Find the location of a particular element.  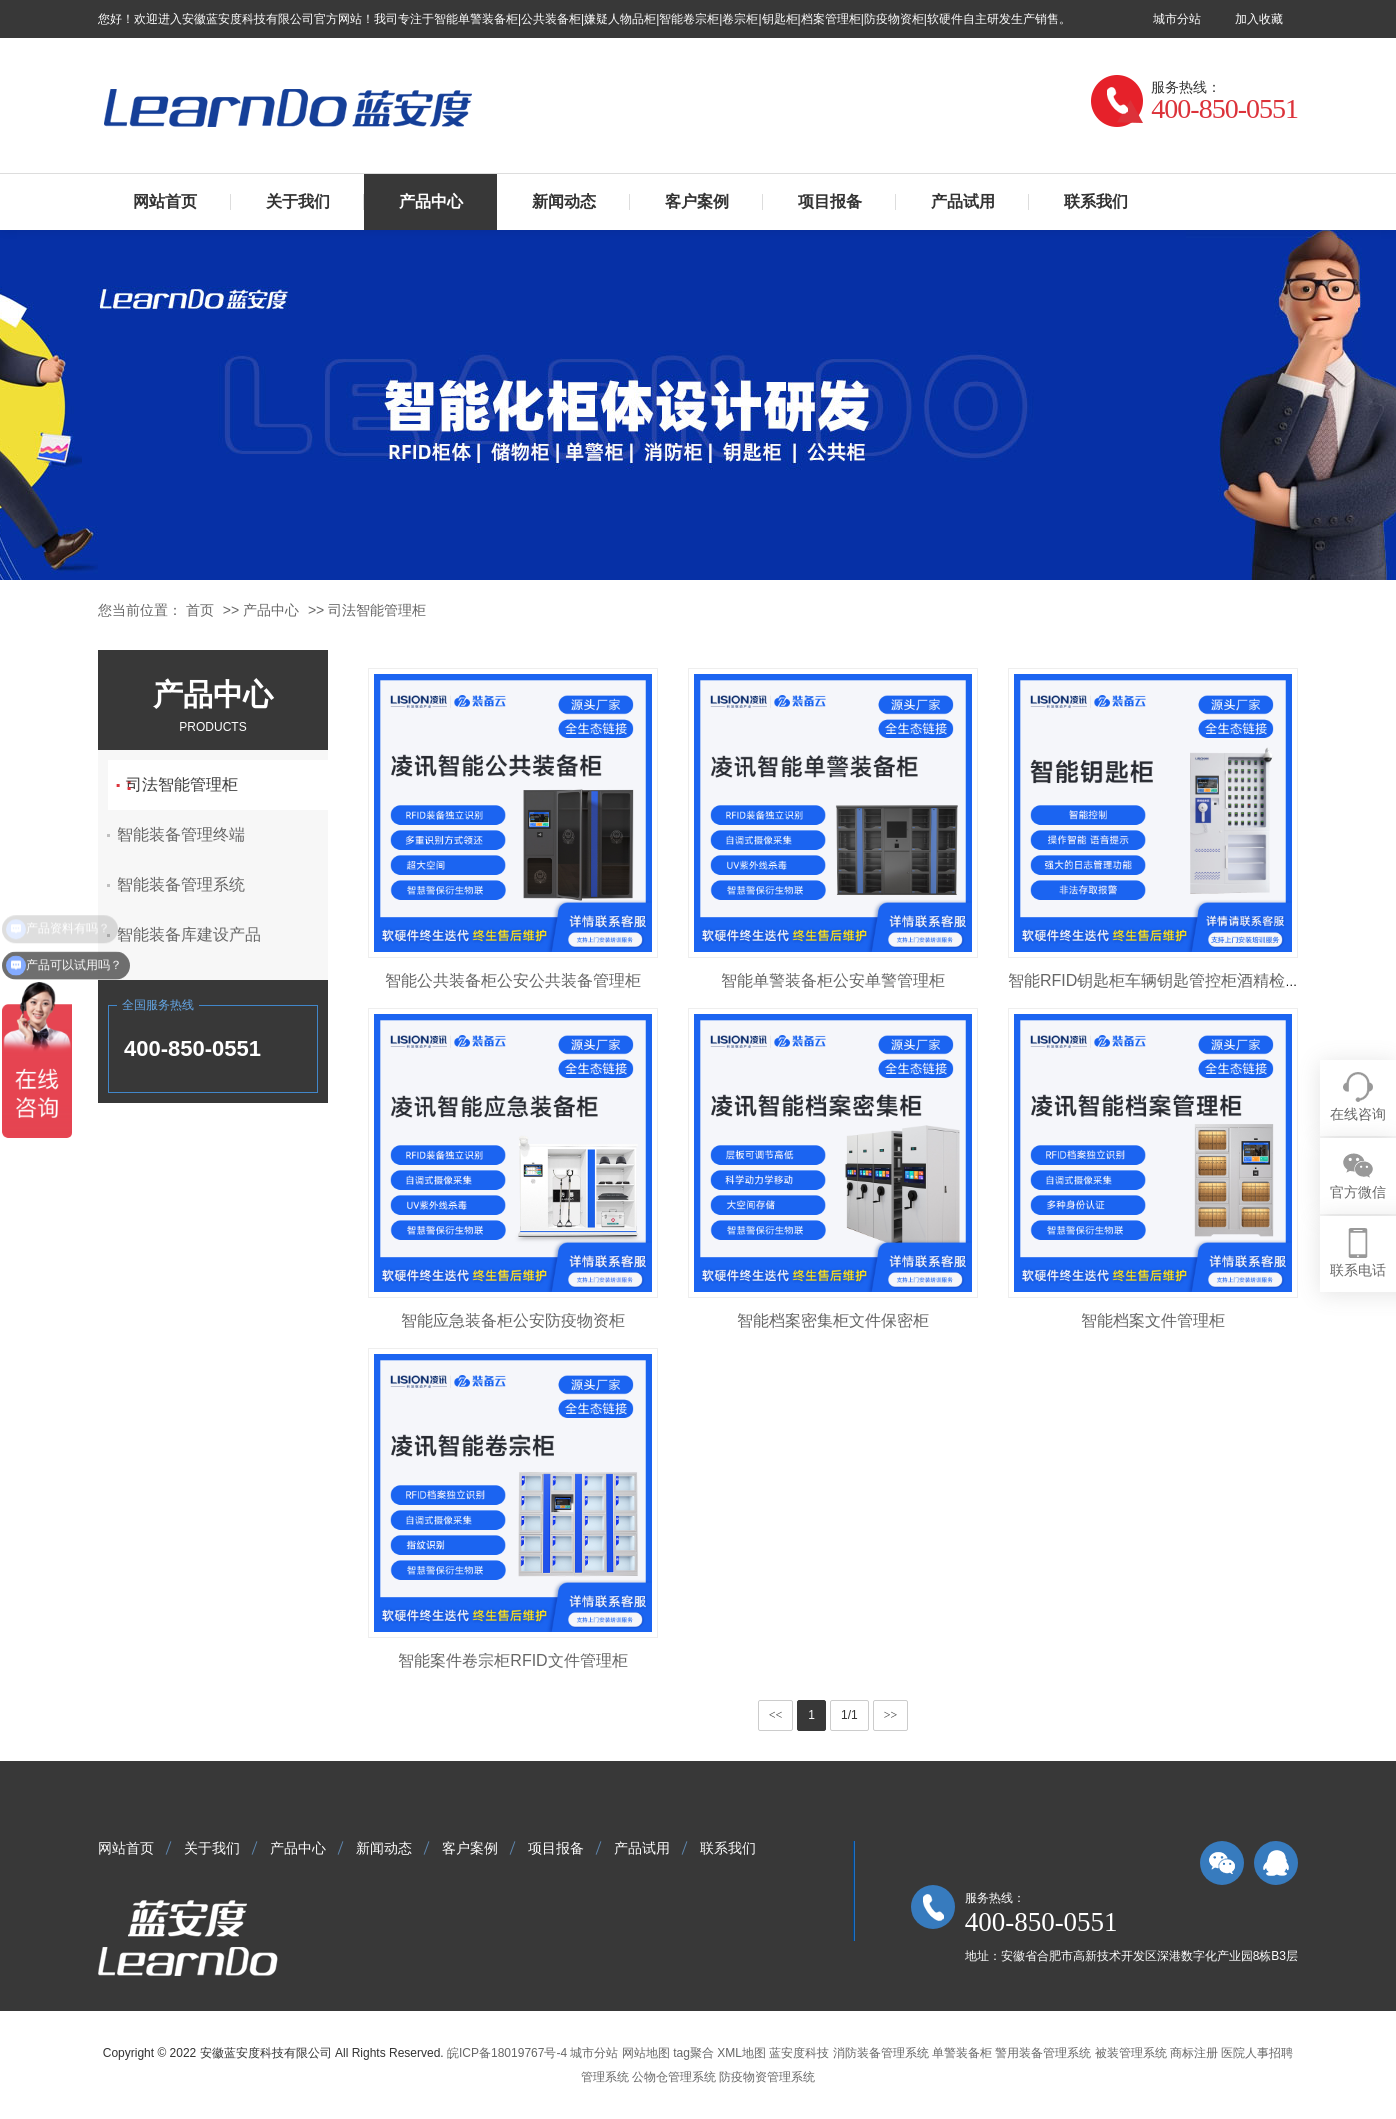

1/1 is located at coordinates (849, 1715).